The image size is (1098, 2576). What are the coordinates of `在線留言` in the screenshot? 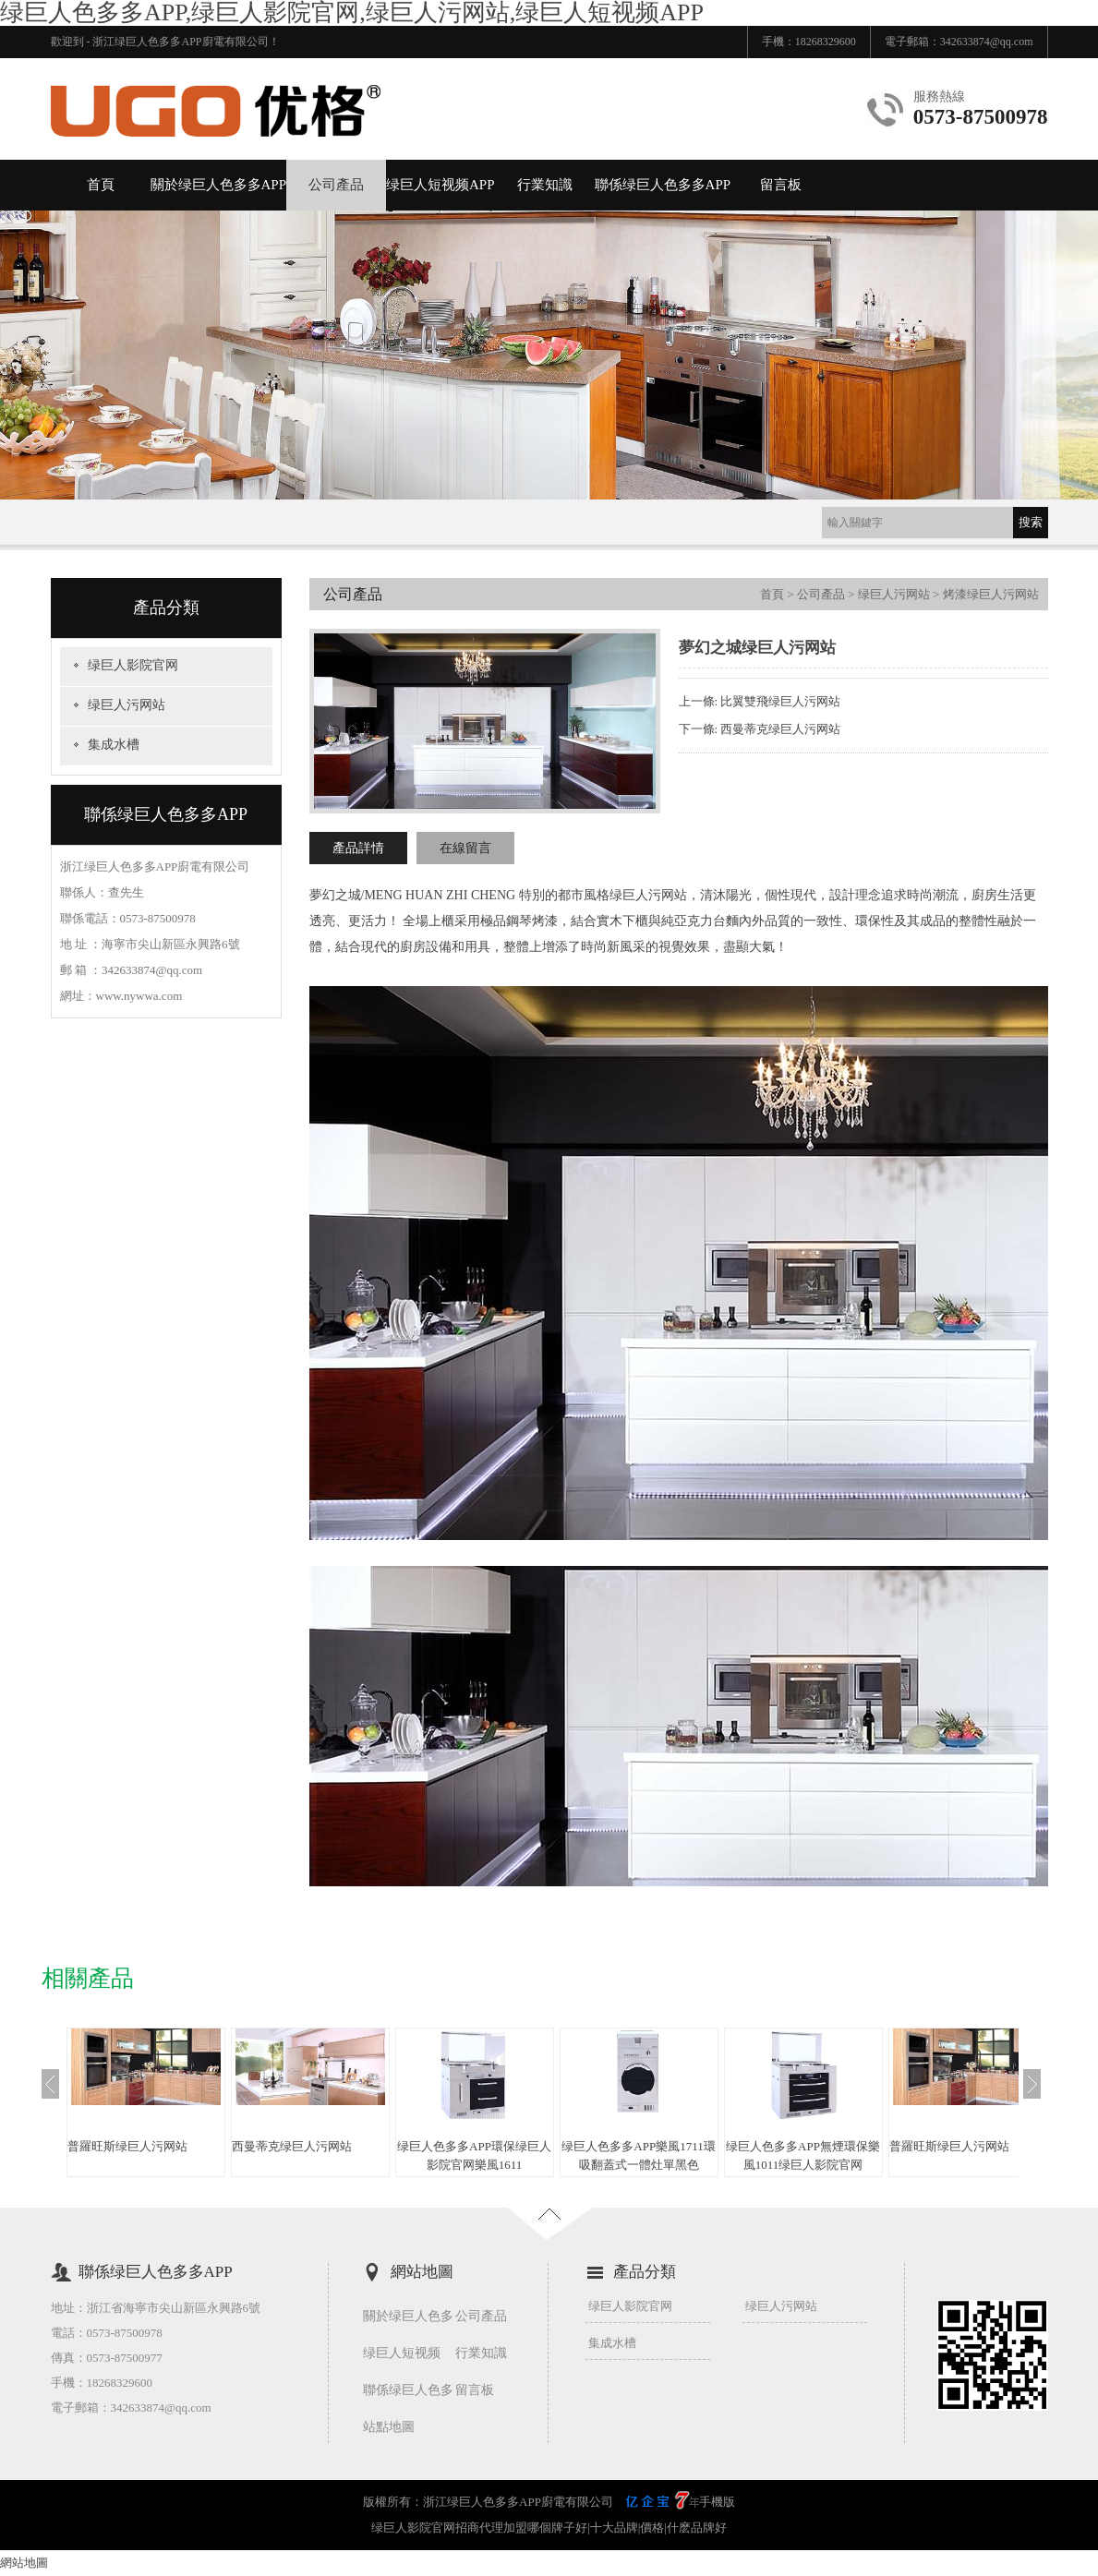 It's located at (465, 848).